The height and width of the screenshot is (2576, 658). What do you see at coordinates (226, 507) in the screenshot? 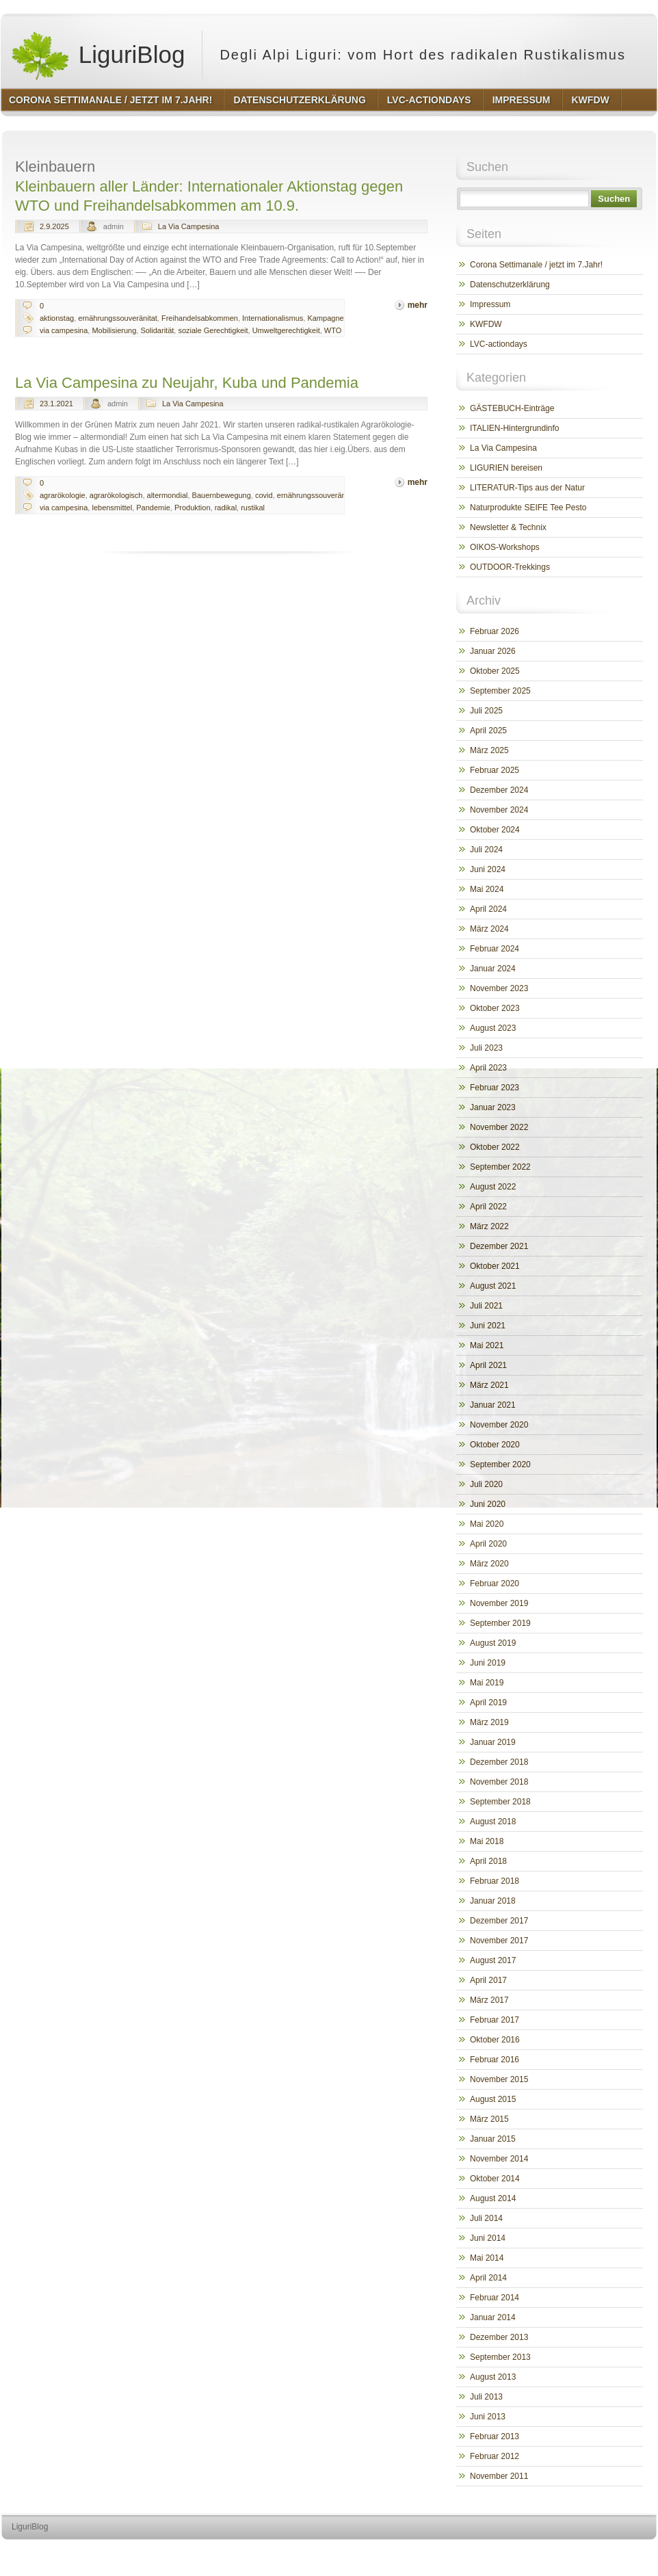
I see `radikal` at bounding box center [226, 507].